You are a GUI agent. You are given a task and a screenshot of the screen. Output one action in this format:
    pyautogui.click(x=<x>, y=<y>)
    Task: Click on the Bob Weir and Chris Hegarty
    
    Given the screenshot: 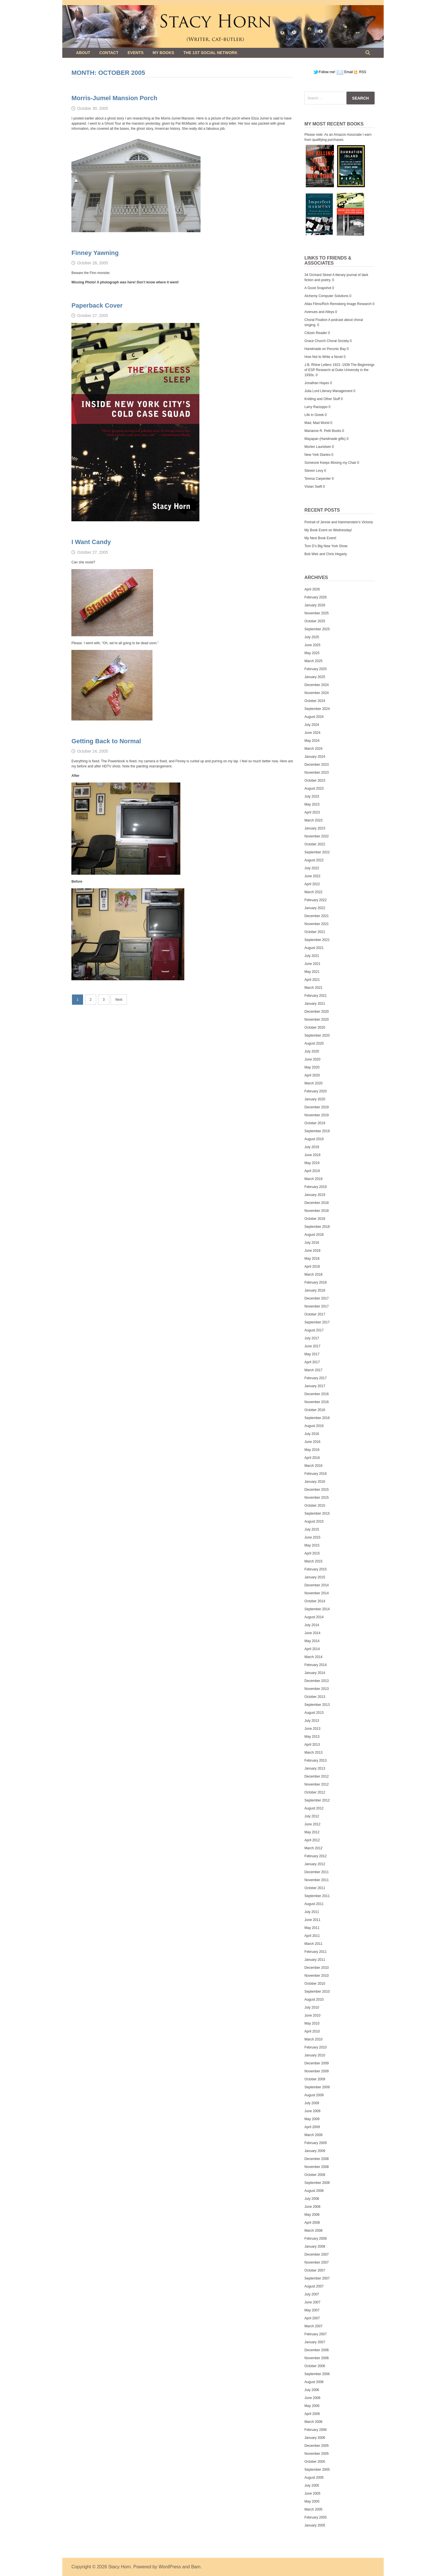 What is the action you would take?
    pyautogui.click(x=325, y=554)
    